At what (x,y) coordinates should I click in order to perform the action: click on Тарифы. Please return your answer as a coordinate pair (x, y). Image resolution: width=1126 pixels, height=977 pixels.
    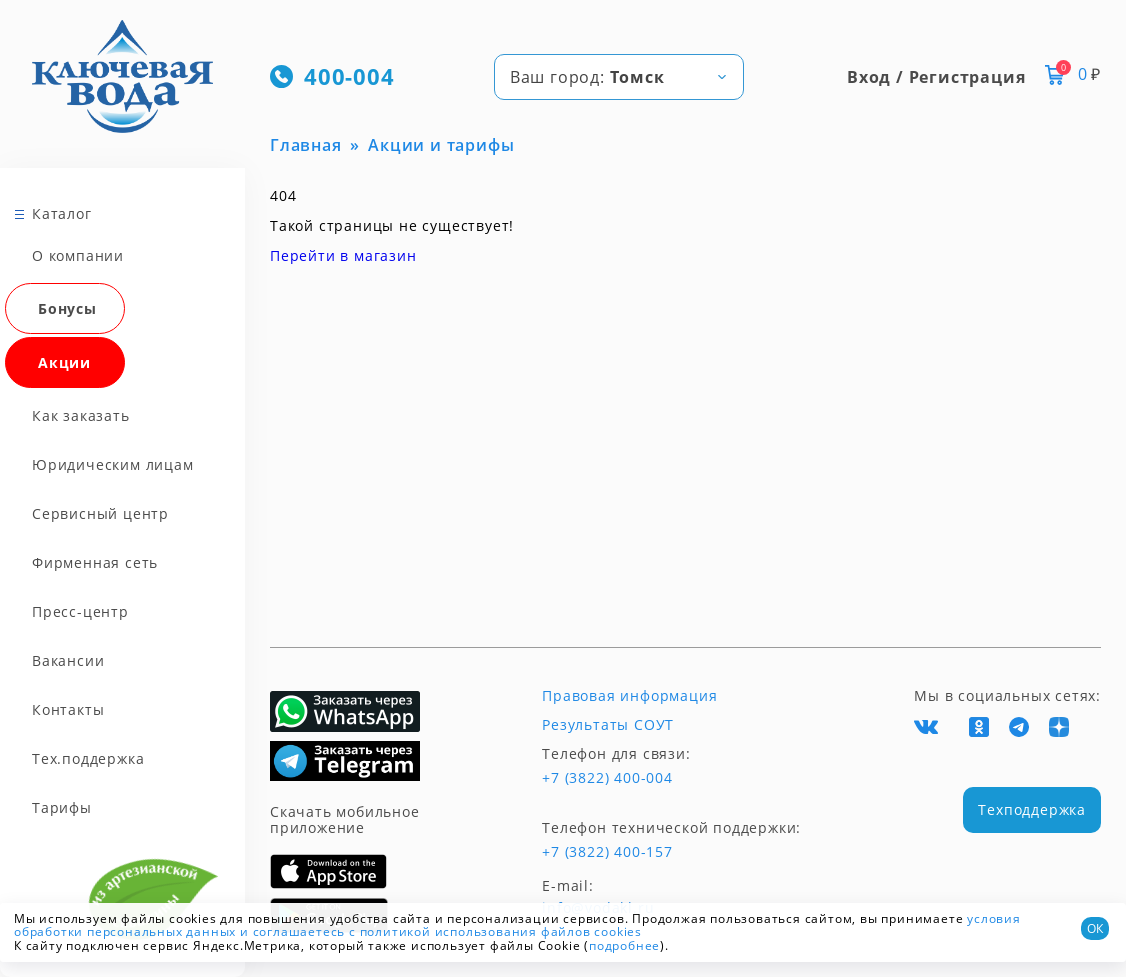
    Looking at the image, I should click on (62, 807).